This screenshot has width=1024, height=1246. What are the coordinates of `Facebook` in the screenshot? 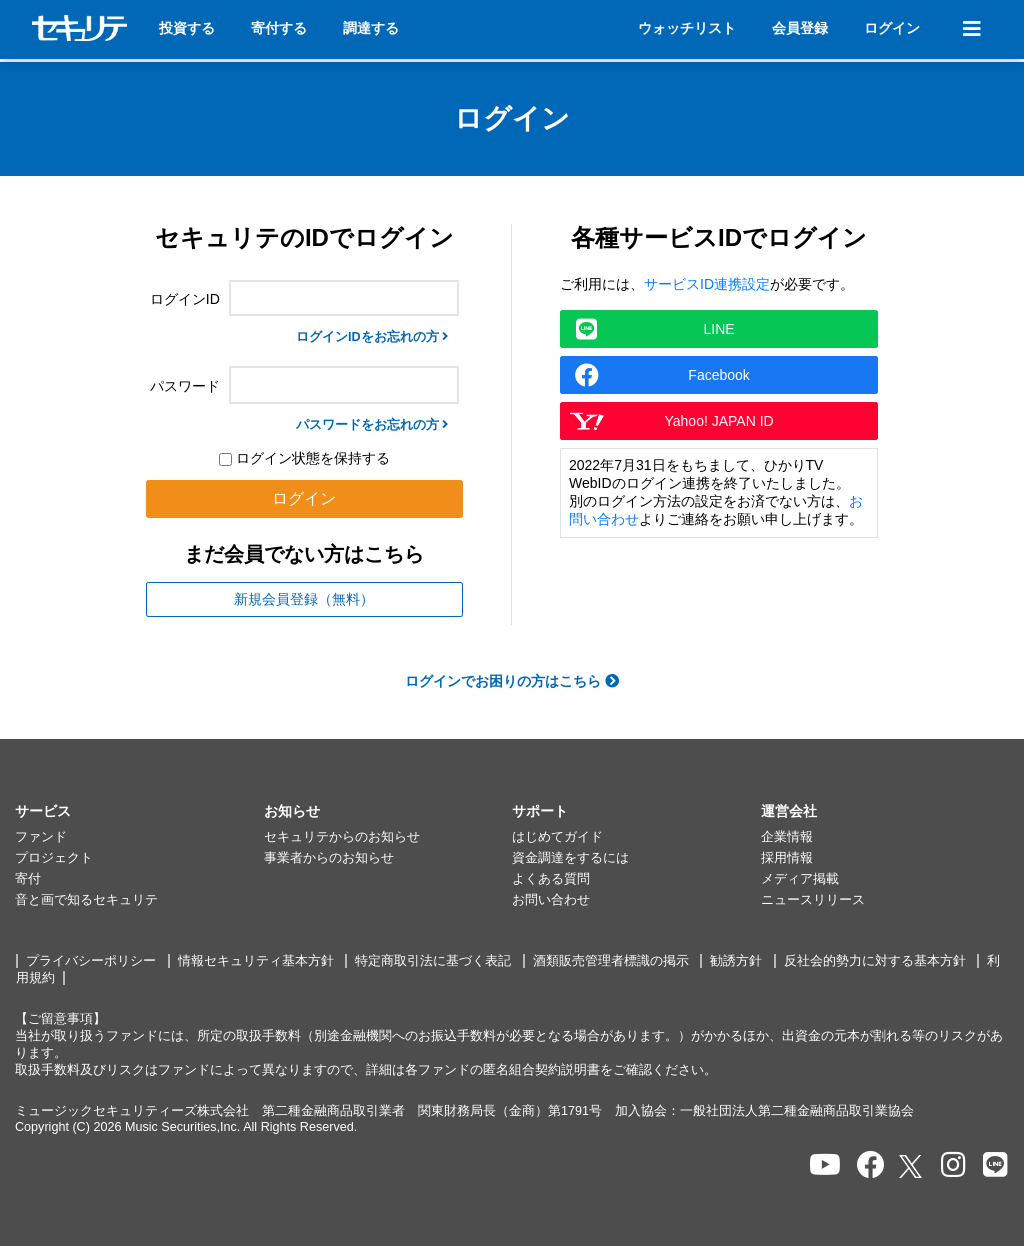 It's located at (662, 375).